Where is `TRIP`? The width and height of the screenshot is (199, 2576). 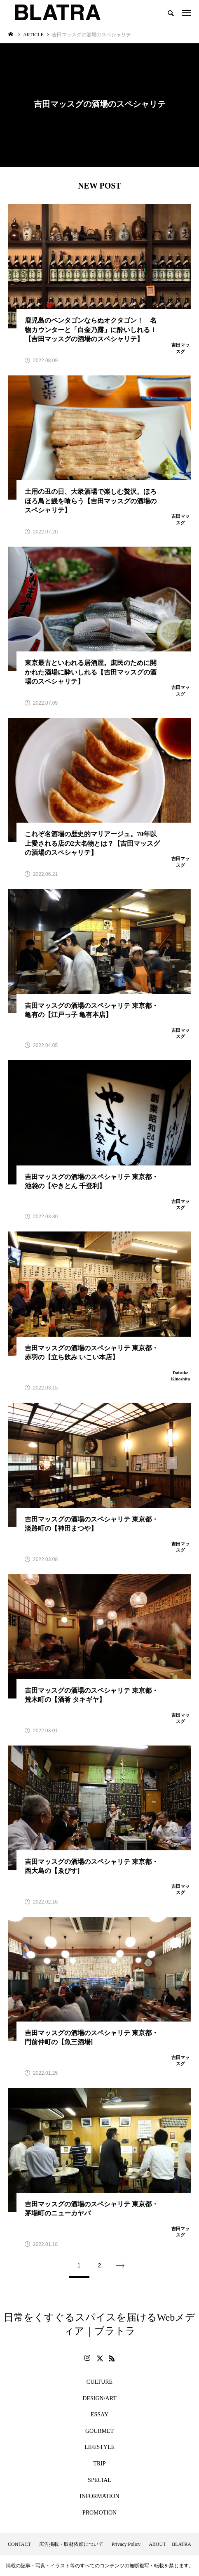
TRIP is located at coordinates (99, 2463).